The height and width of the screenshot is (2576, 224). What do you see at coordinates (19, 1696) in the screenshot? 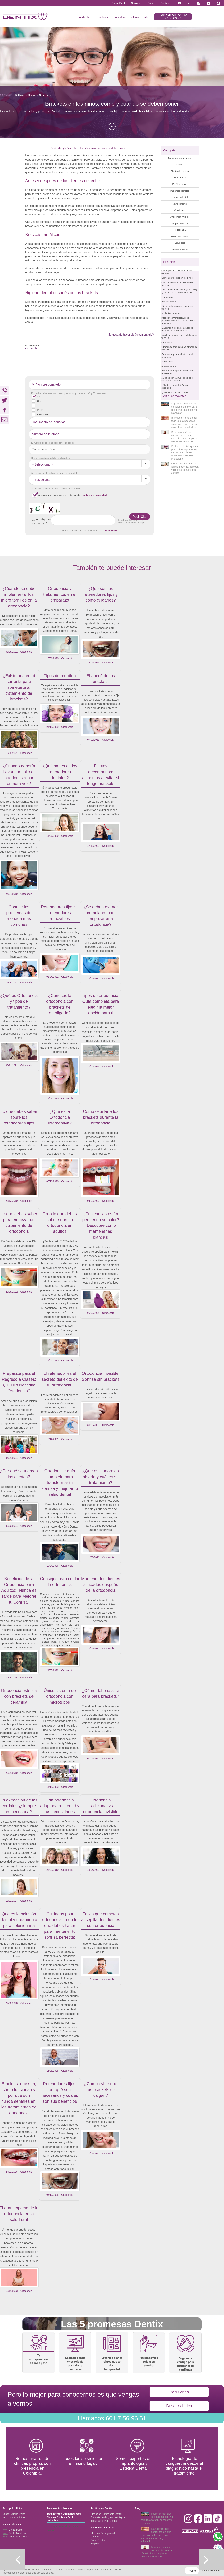
I see `Ortodoncia estética con brackets de cerámica` at bounding box center [19, 1696].